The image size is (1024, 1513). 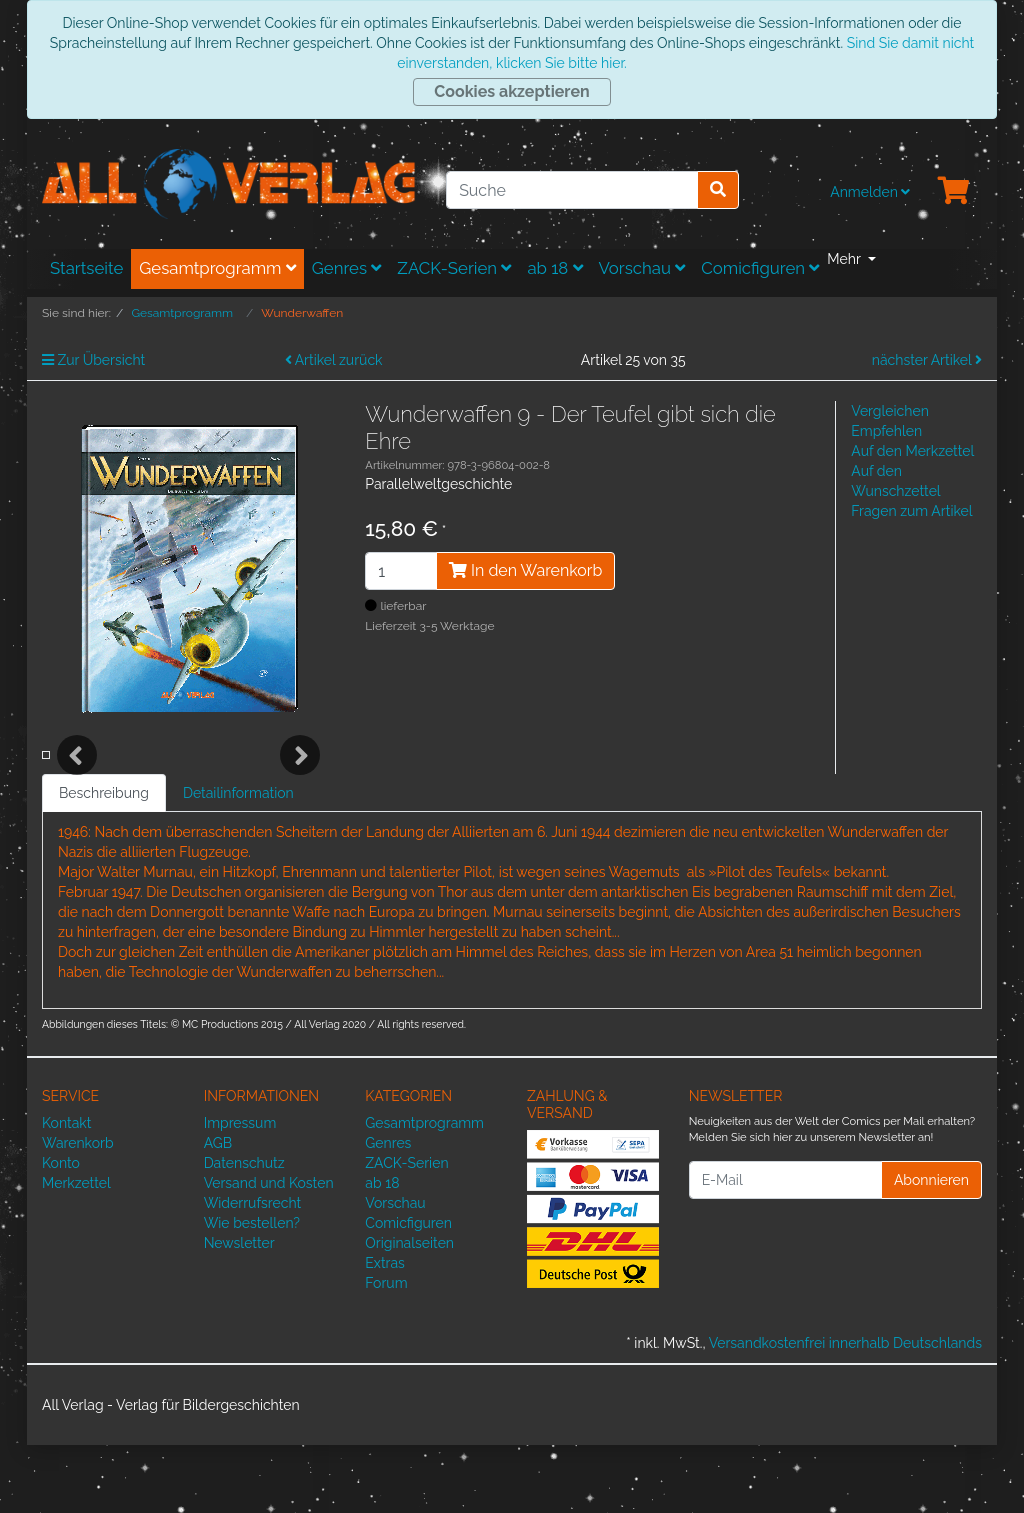 What do you see at coordinates (217, 268) in the screenshot?
I see `Gesamtprogramm` at bounding box center [217, 268].